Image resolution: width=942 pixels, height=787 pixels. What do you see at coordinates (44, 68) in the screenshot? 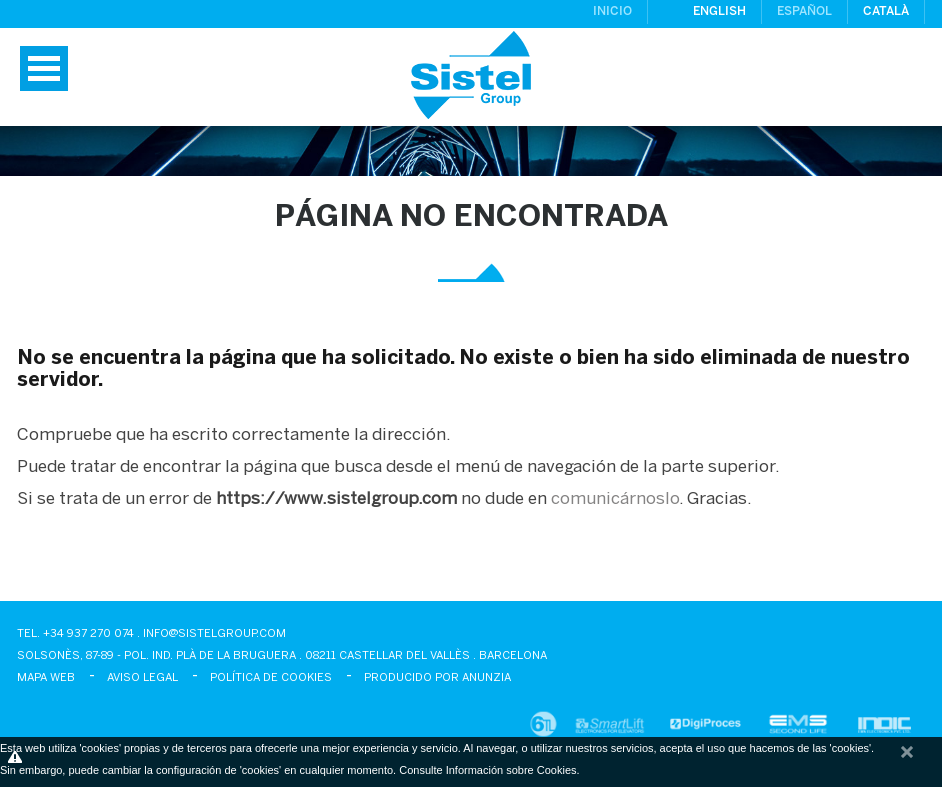
I see `Menú` at bounding box center [44, 68].